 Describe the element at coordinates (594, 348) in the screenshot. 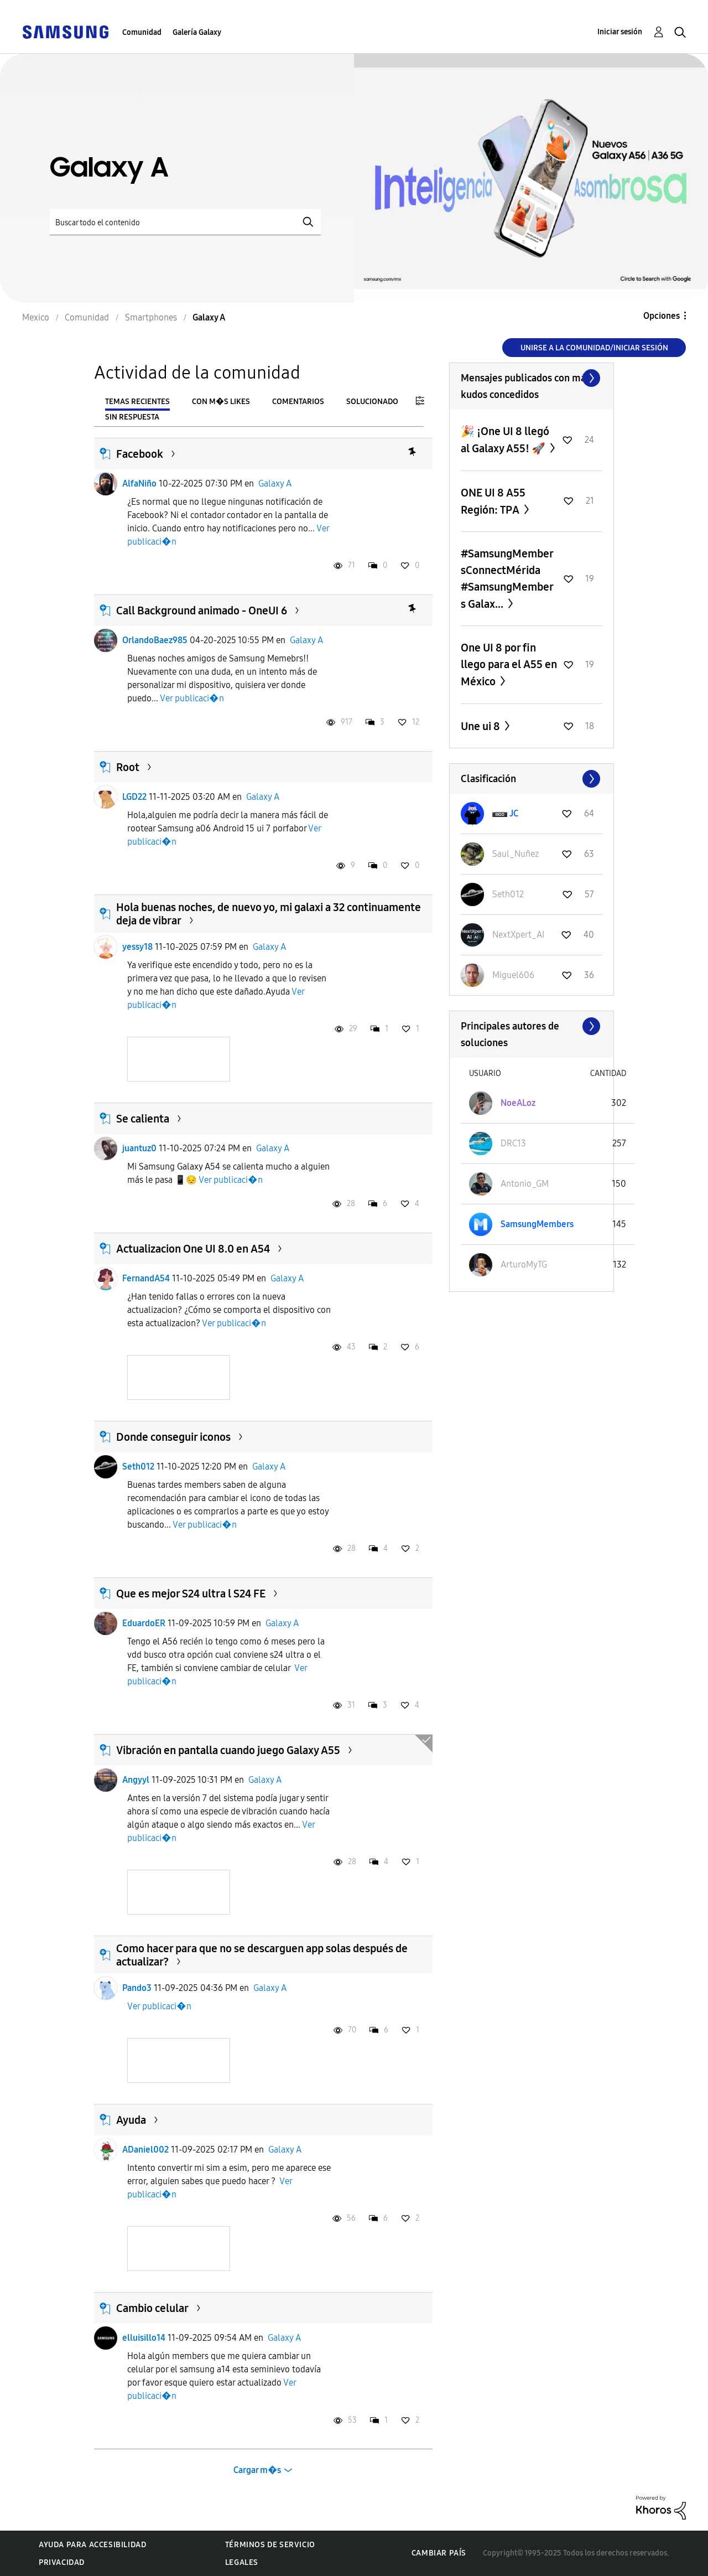

I see `Unirse a la comunidad/Iniciar sesión` at that location.